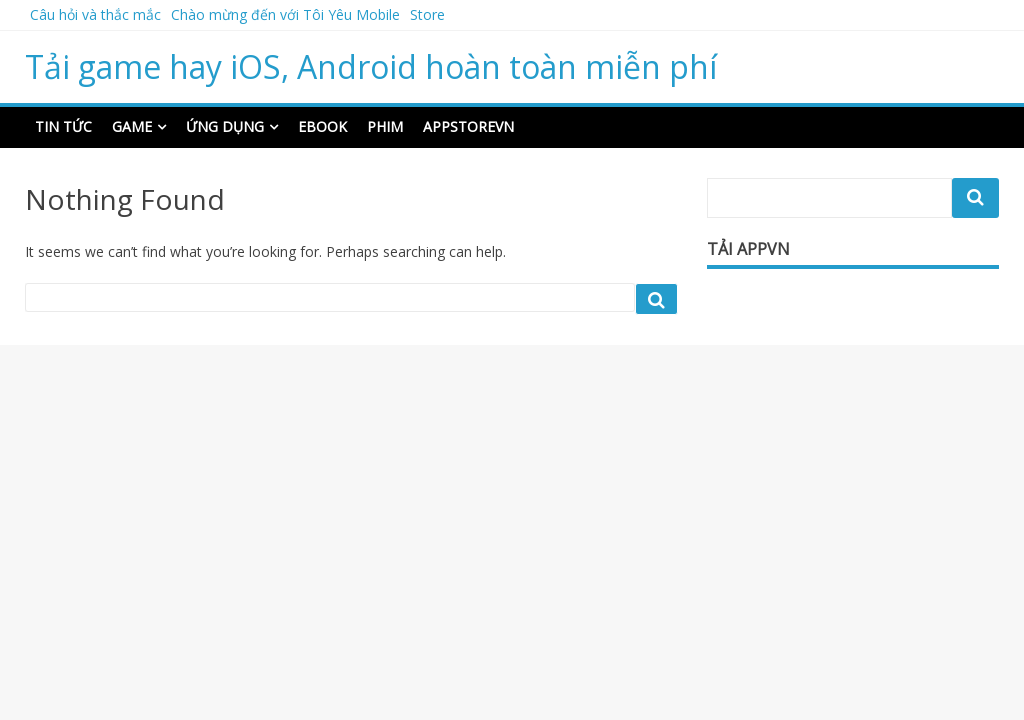  Describe the element at coordinates (371, 66) in the screenshot. I see `Tải game hay iOS, Android hoàn toàn miễn phí` at that location.